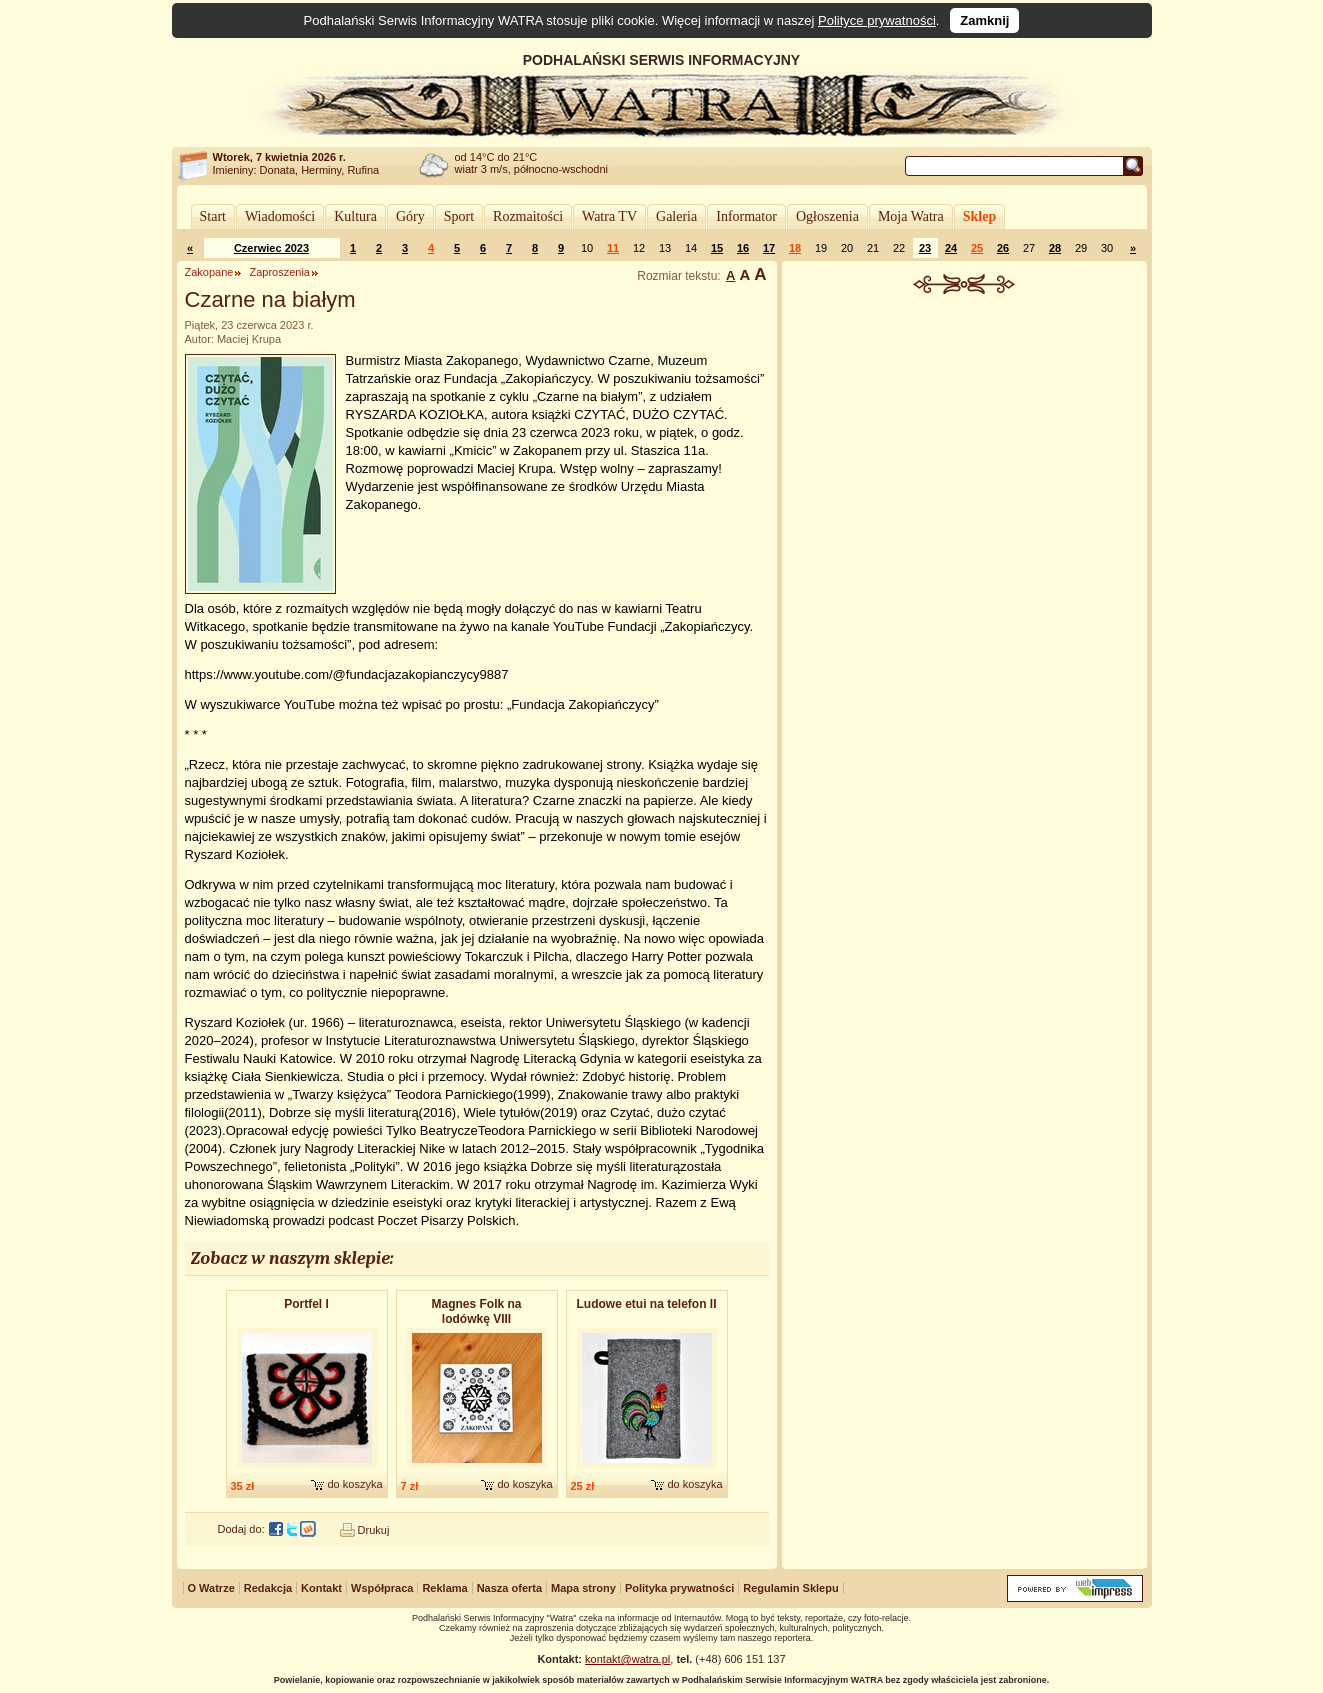 This screenshot has height=1693, width=1323. What do you see at coordinates (746, 216) in the screenshot?
I see `Informator` at bounding box center [746, 216].